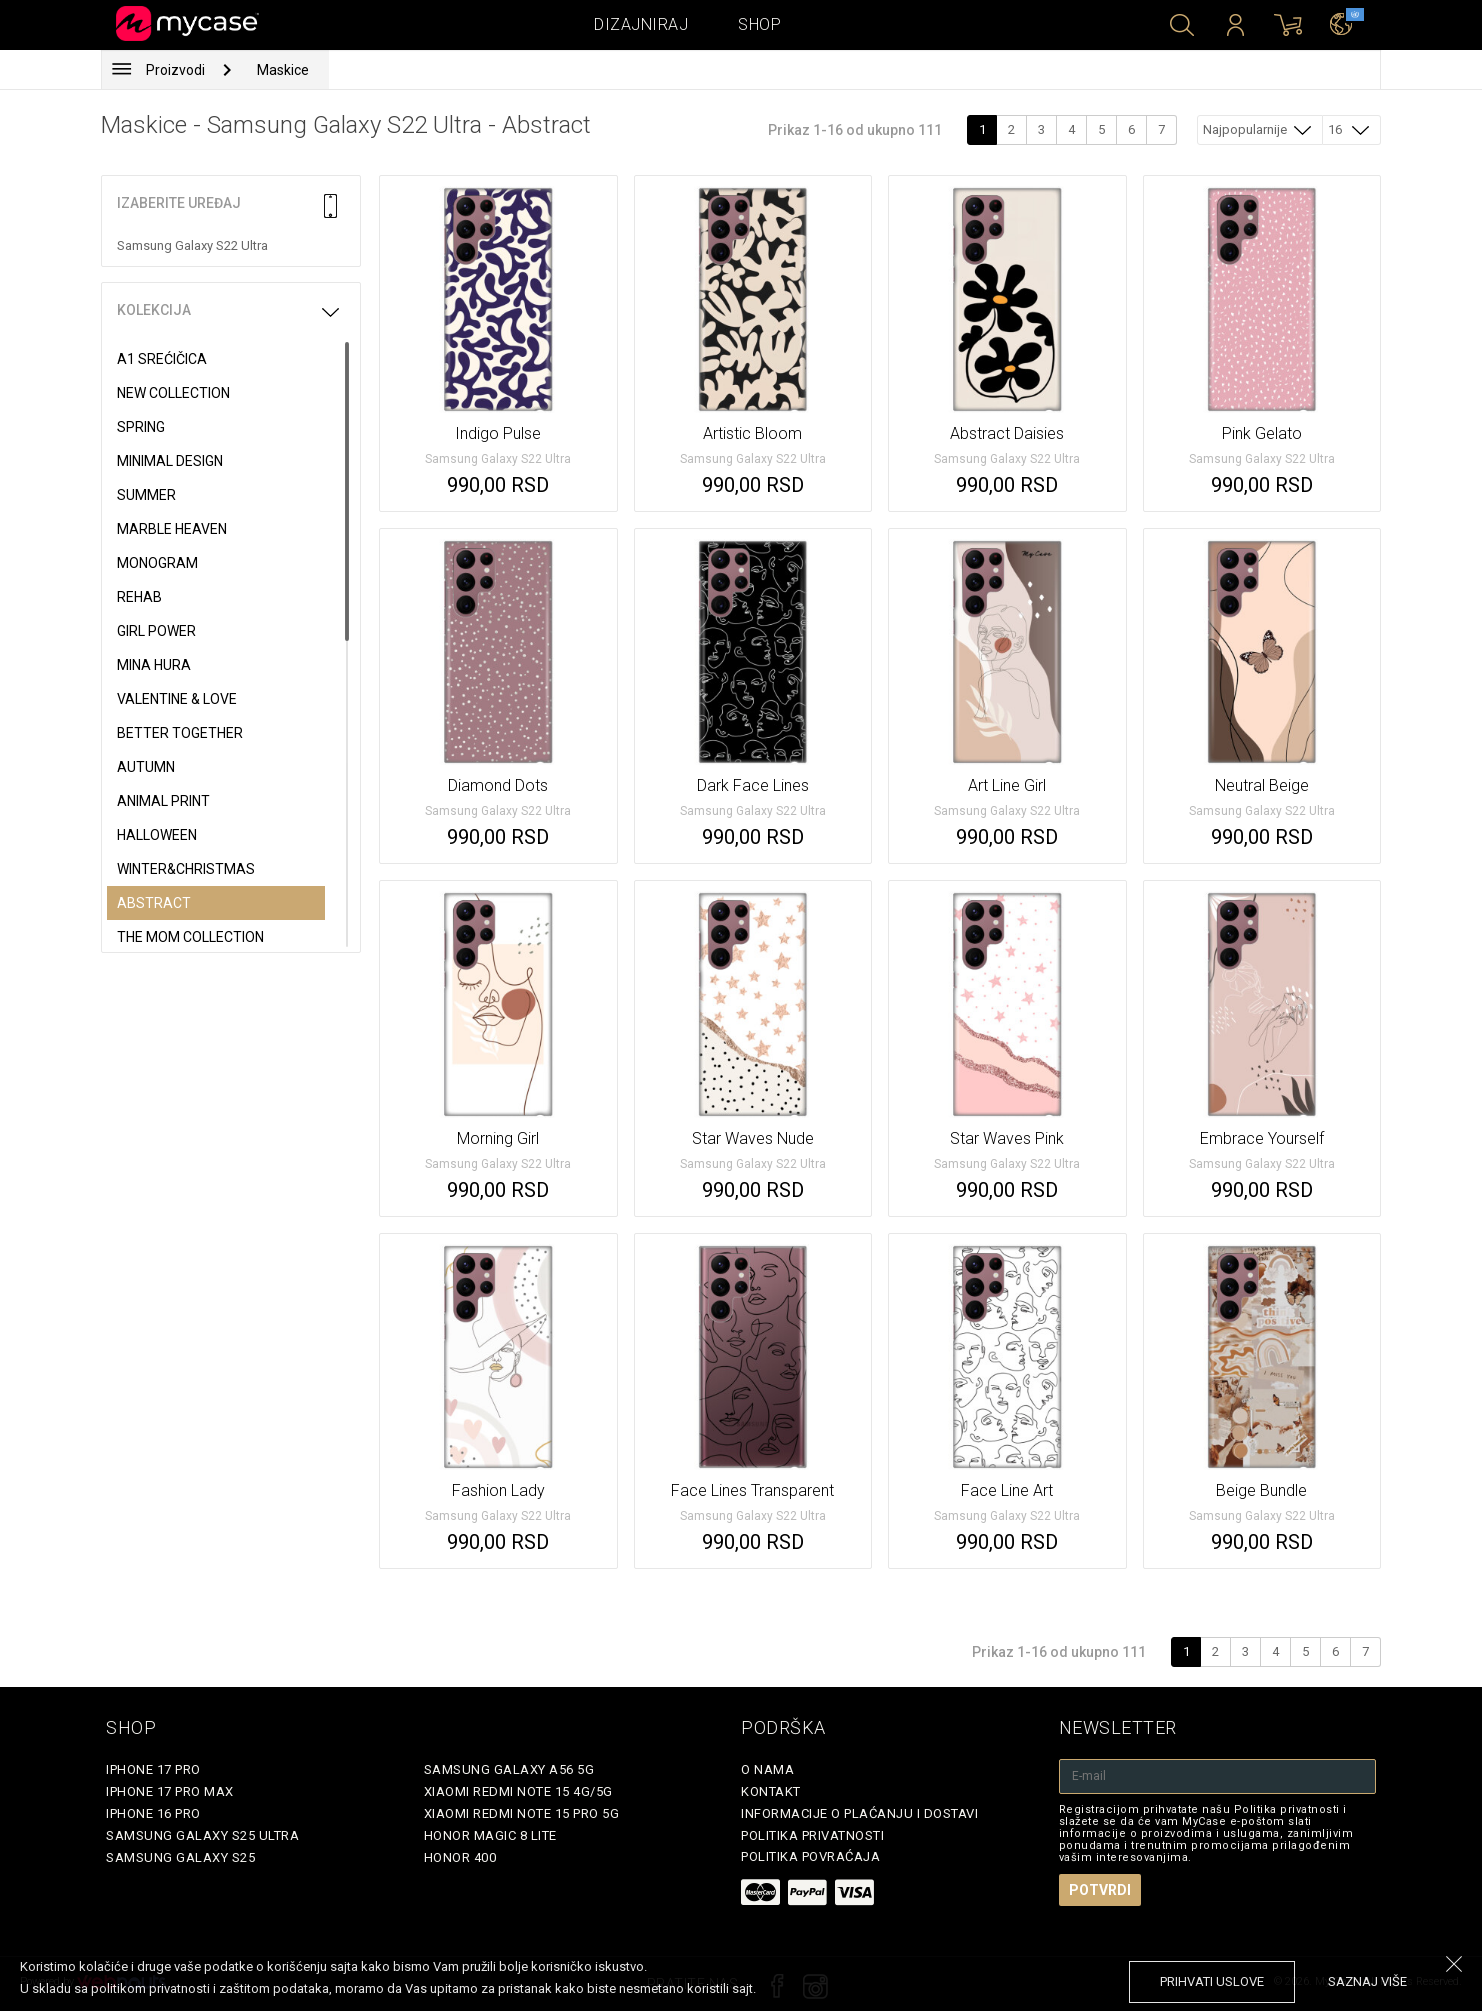 This screenshot has width=1482, height=2011. What do you see at coordinates (460, 1857) in the screenshot?
I see `Honor 400` at bounding box center [460, 1857].